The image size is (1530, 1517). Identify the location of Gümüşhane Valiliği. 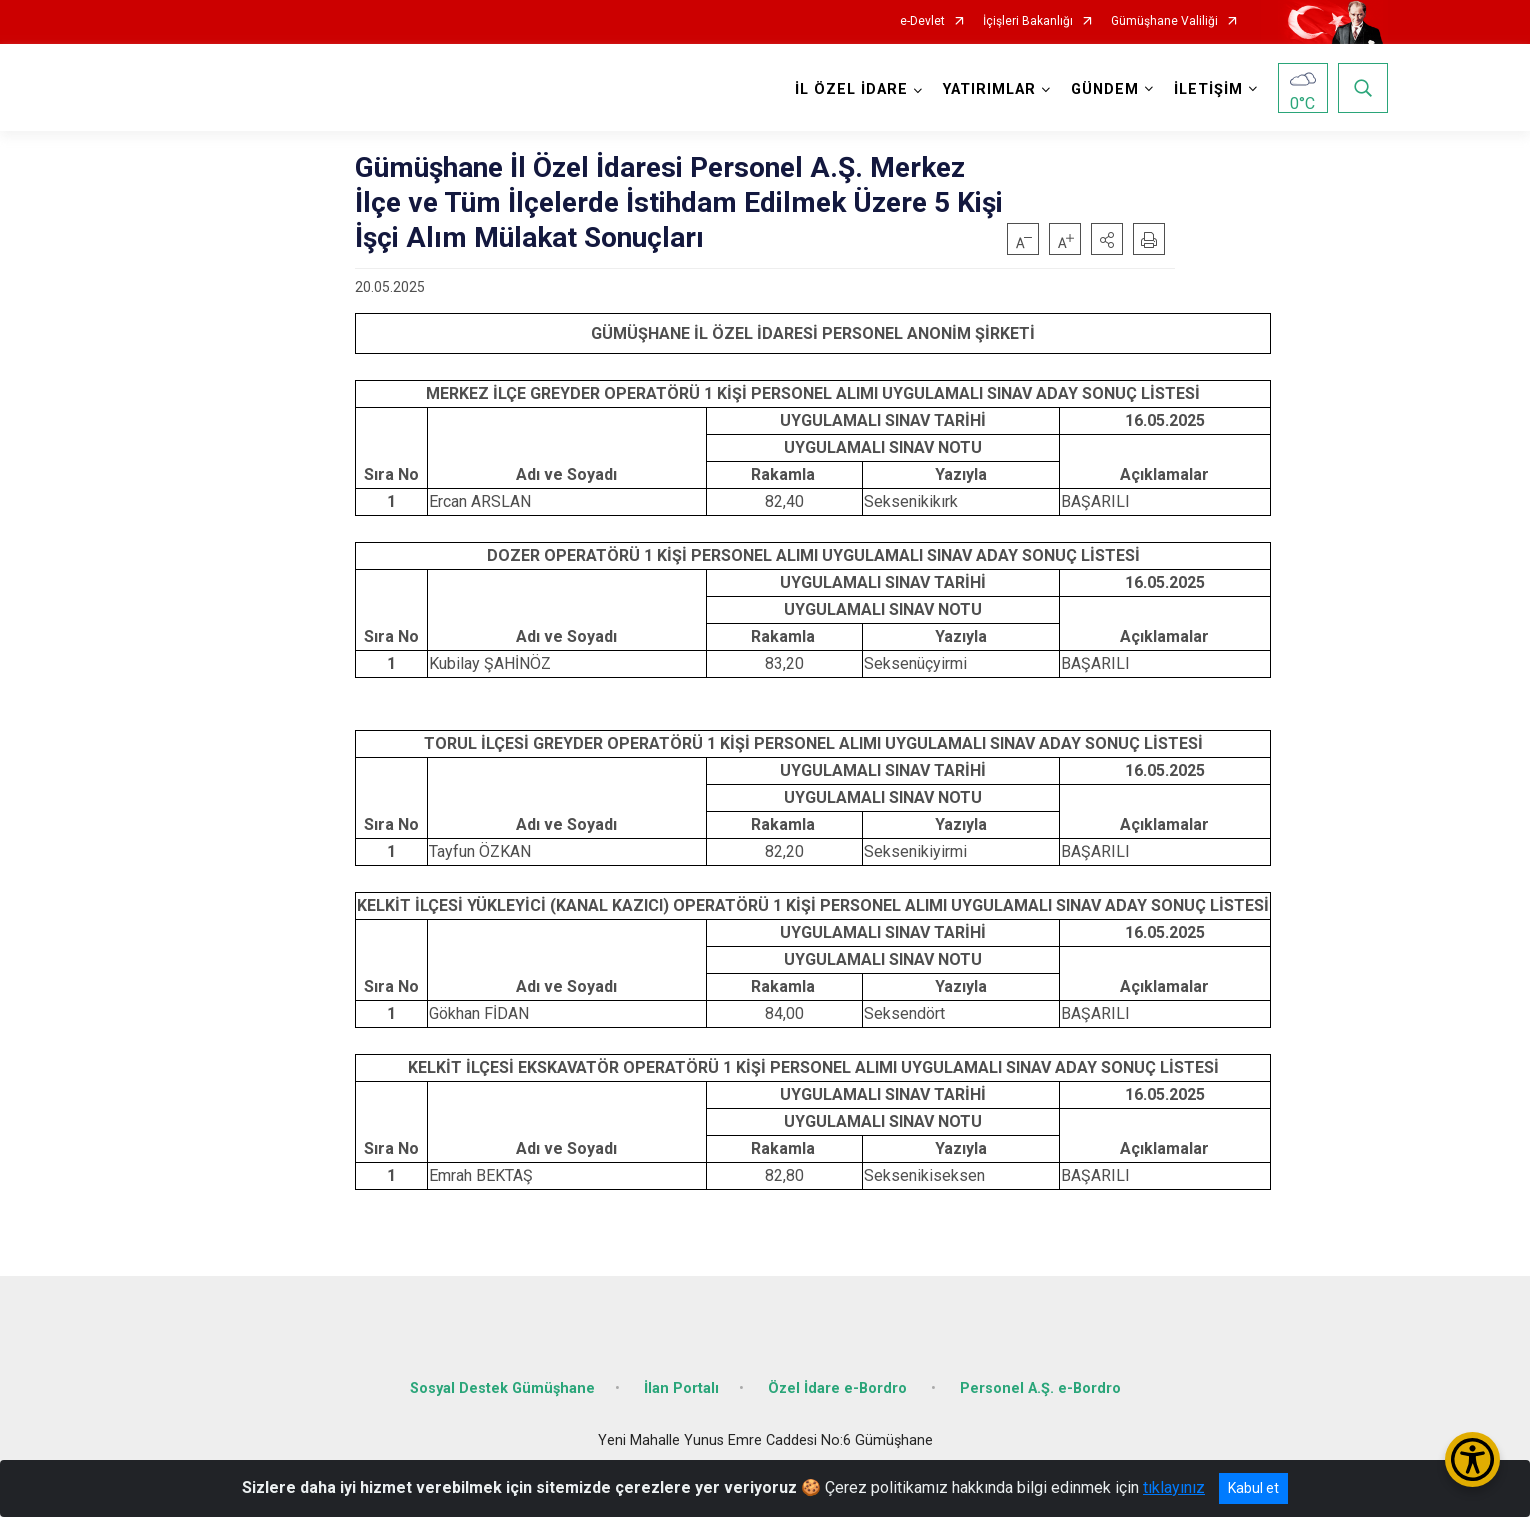
(1164, 21).